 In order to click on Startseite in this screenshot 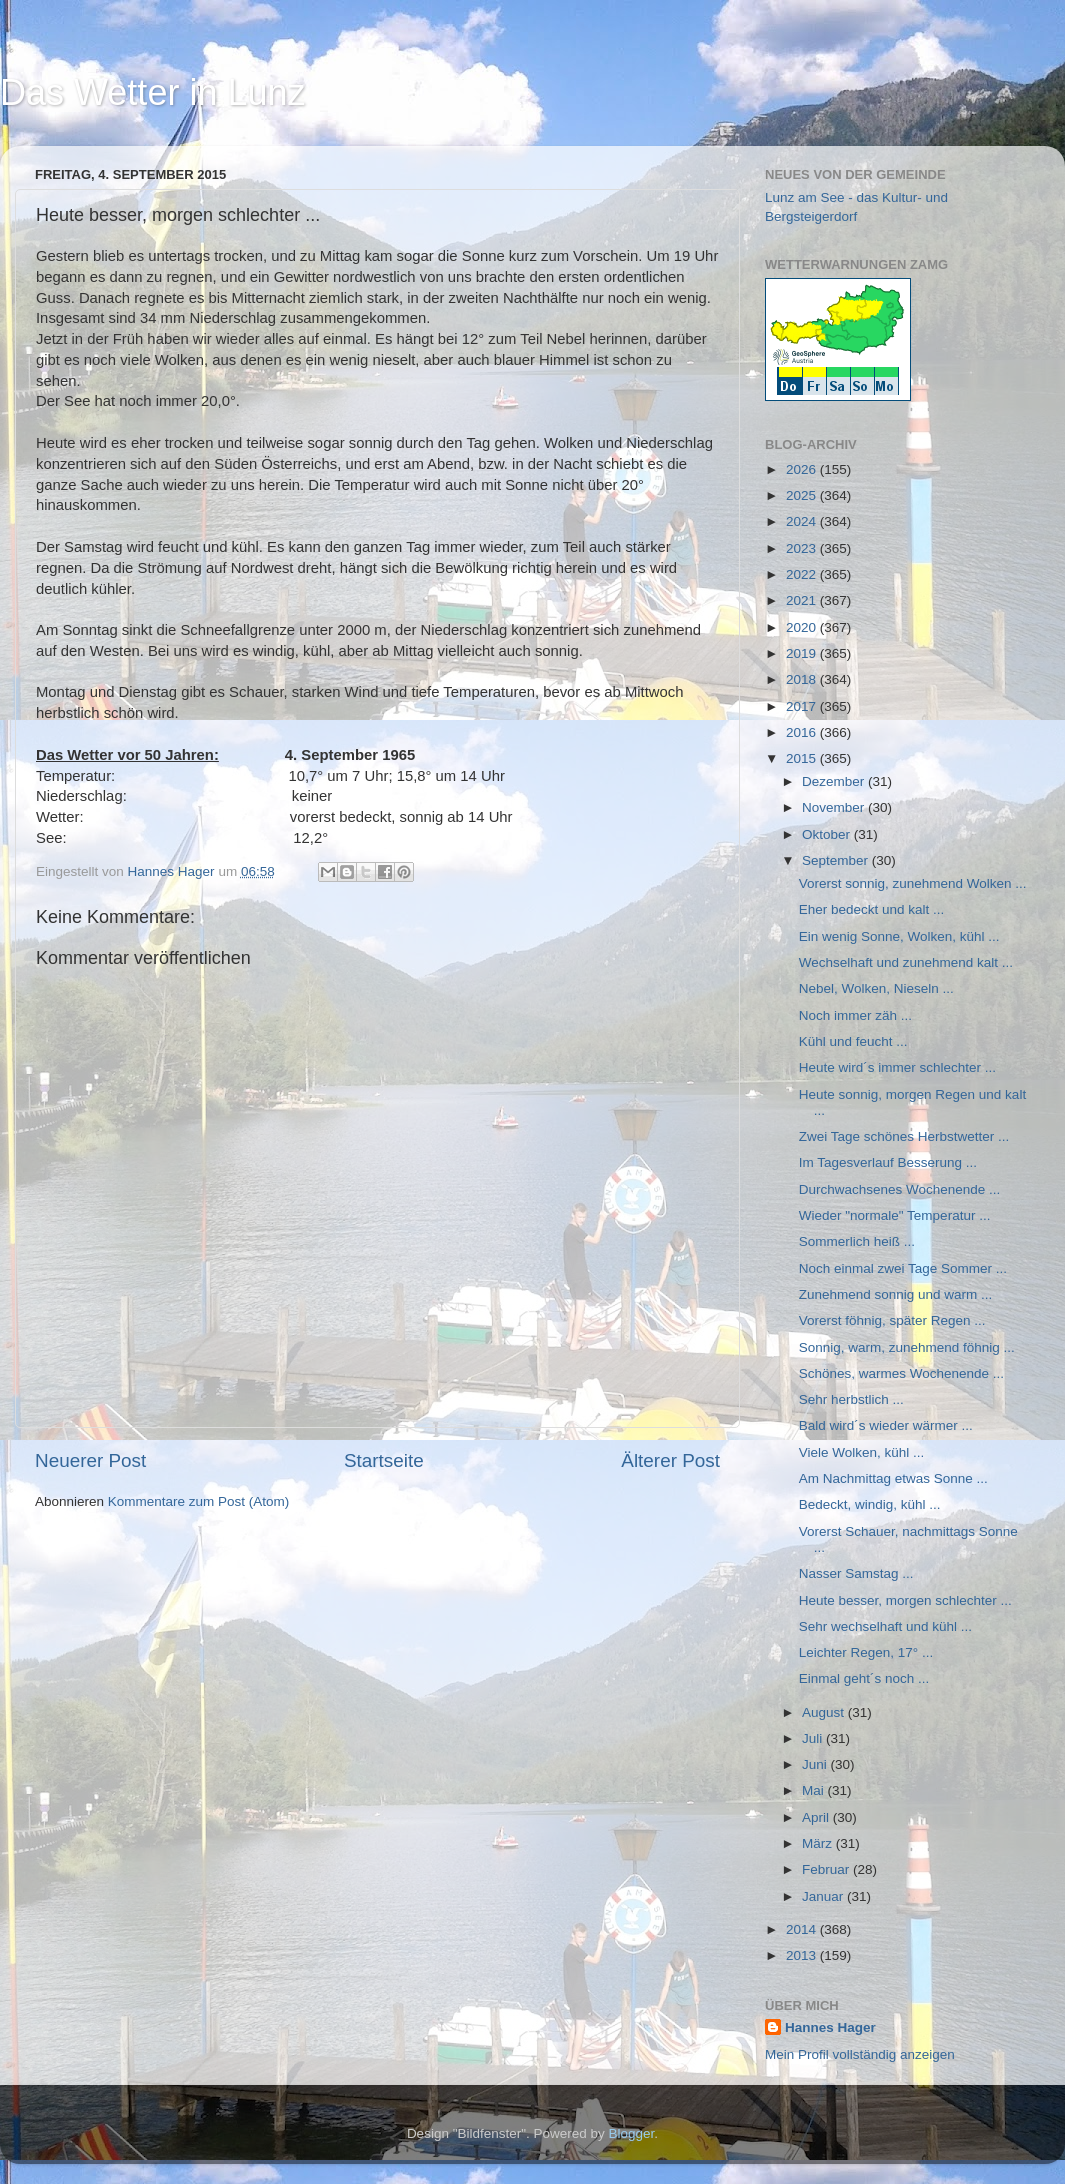, I will do `click(384, 1460)`.